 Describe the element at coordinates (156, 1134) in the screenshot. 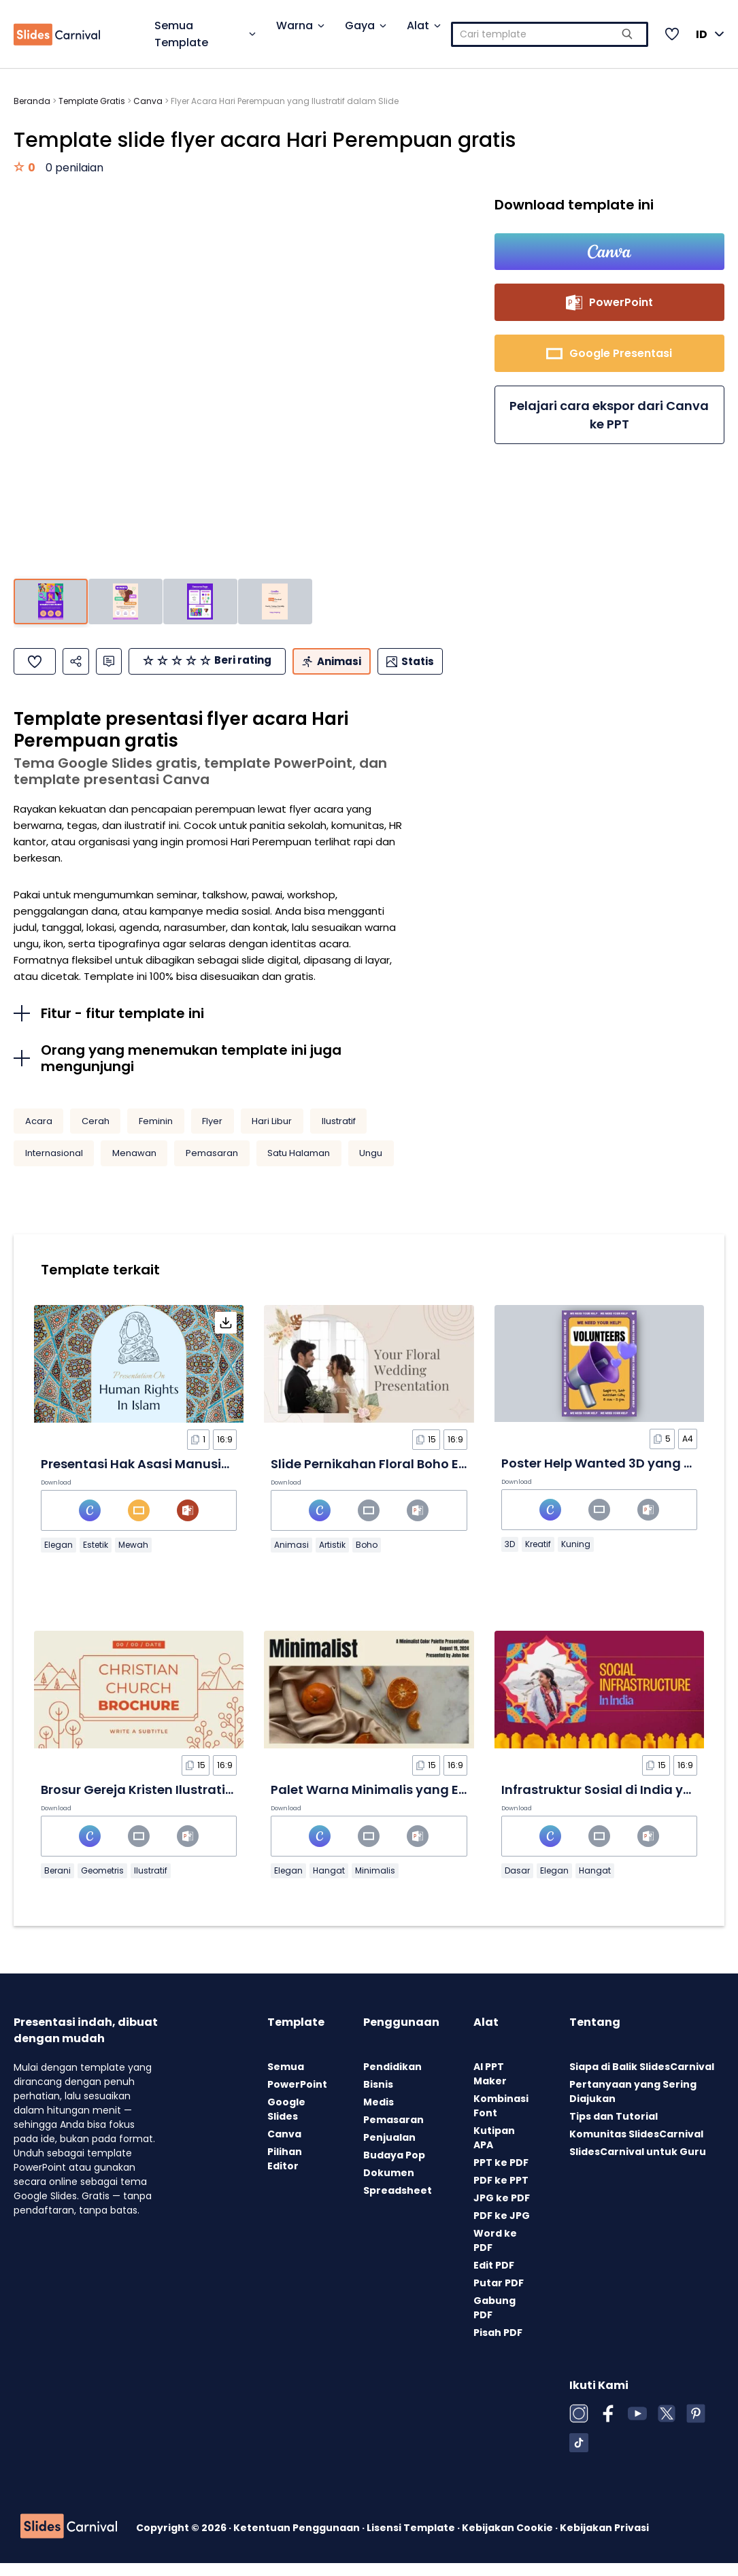

I see `Feminin` at that location.